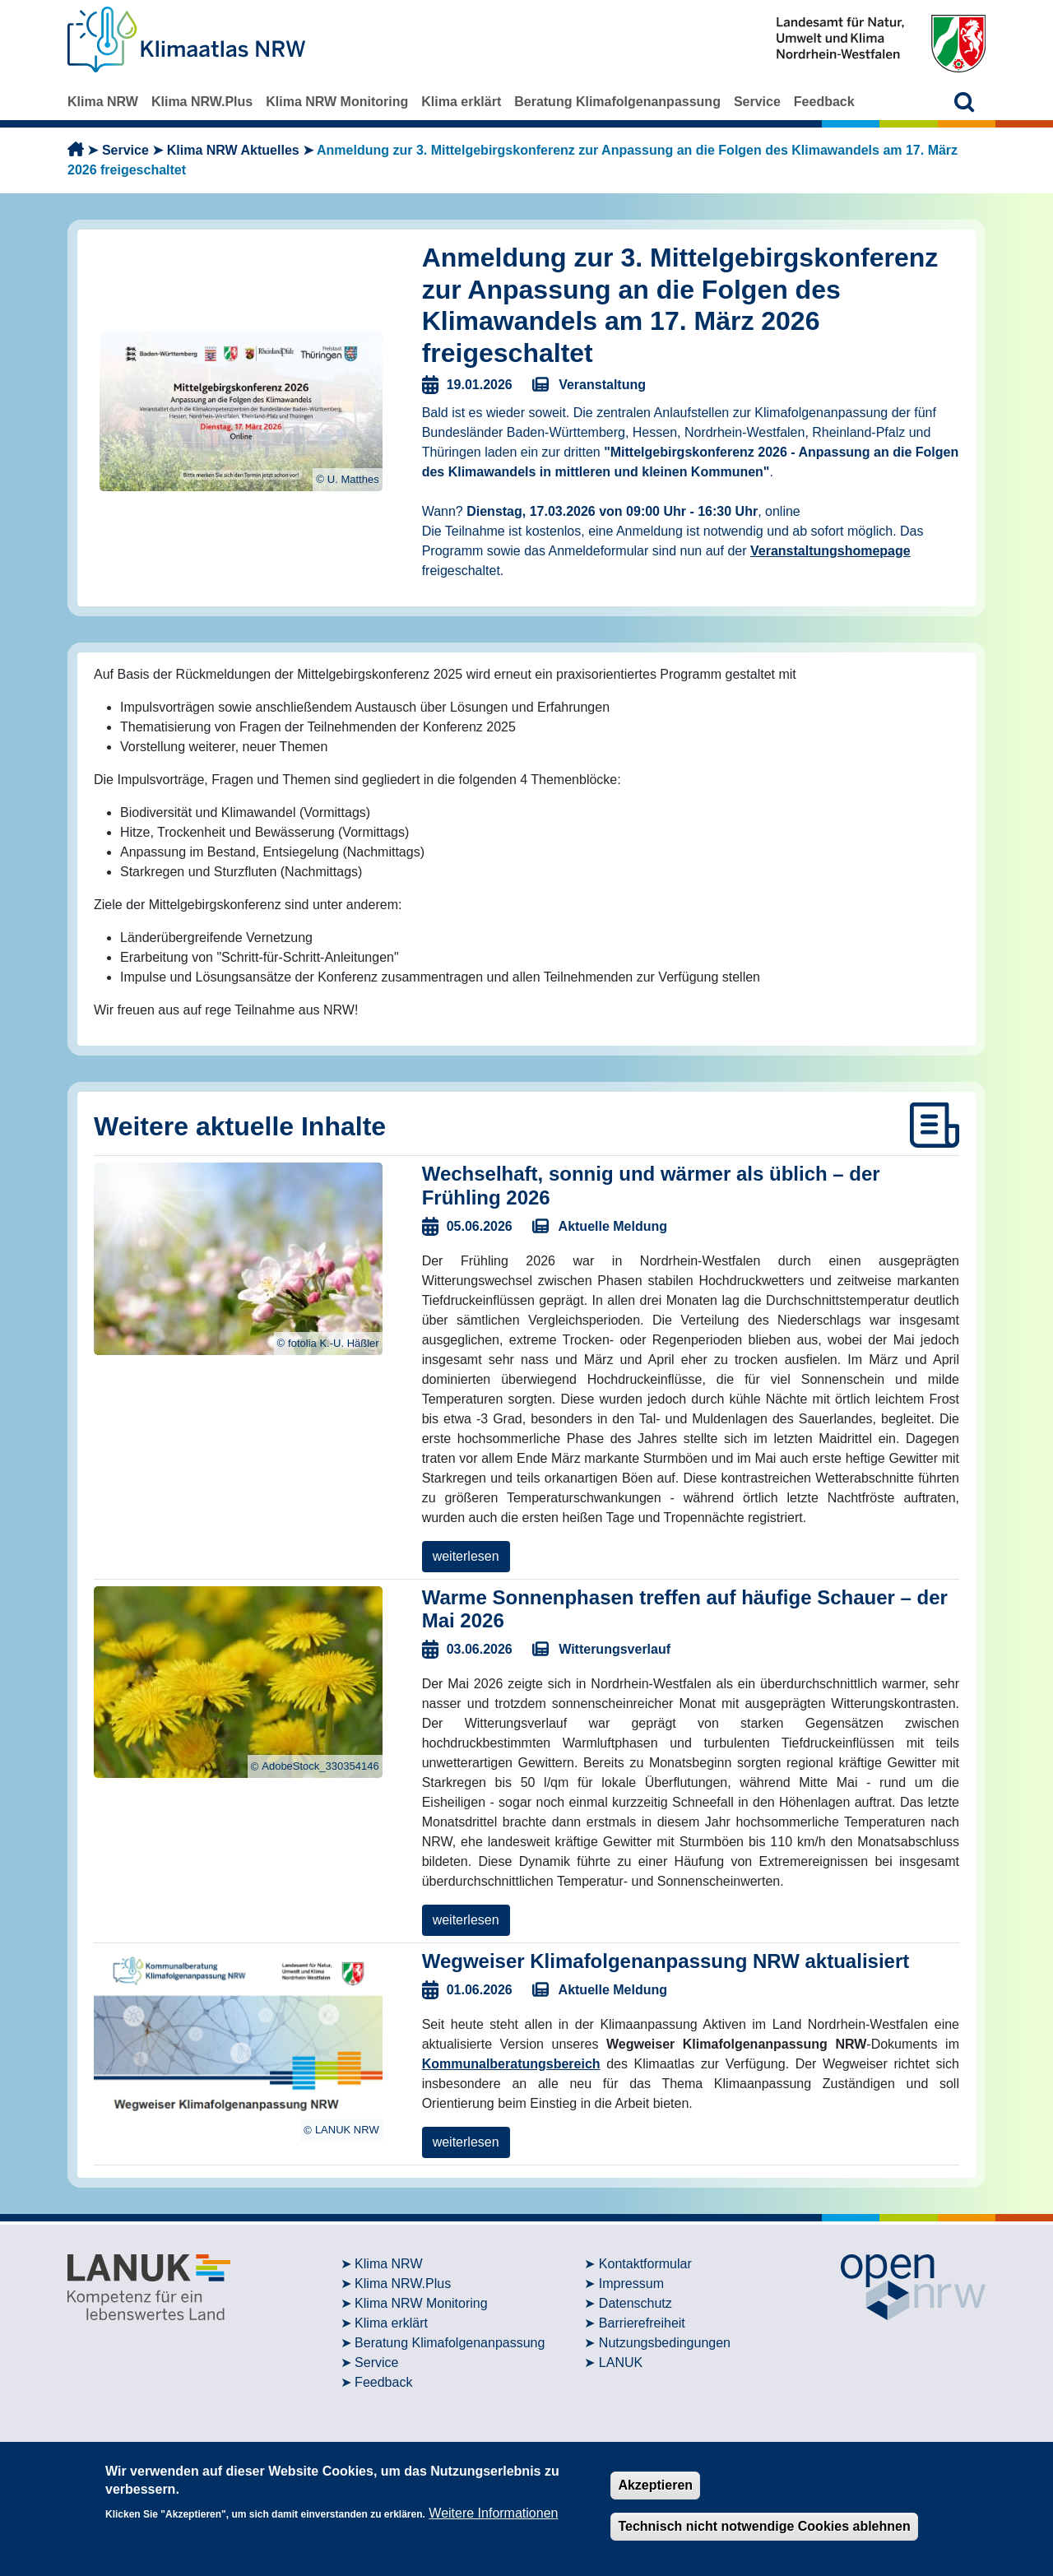 The image size is (1053, 2576). I want to click on Feedback, so click(824, 102).